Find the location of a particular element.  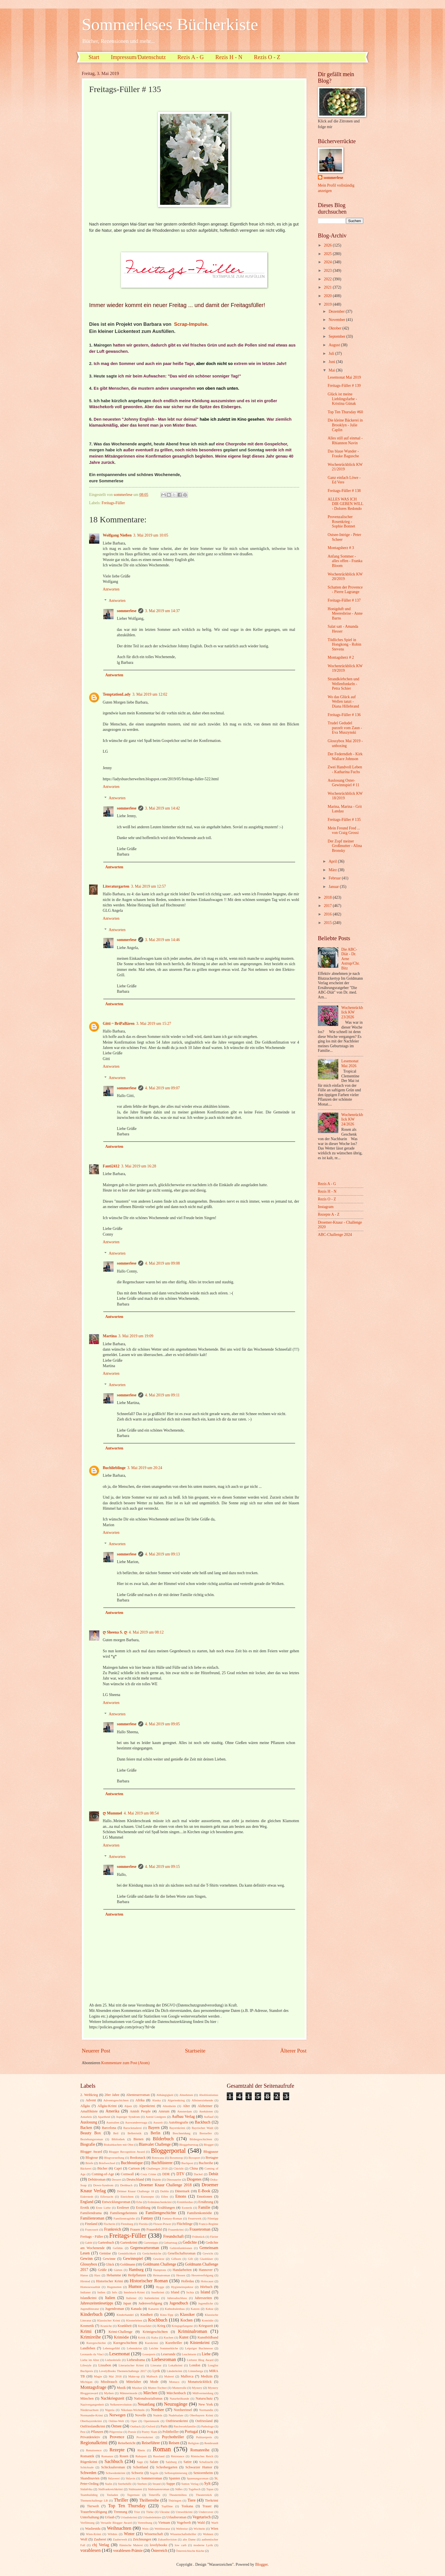

Pulitzerpreis is located at coordinates (204, 2437).